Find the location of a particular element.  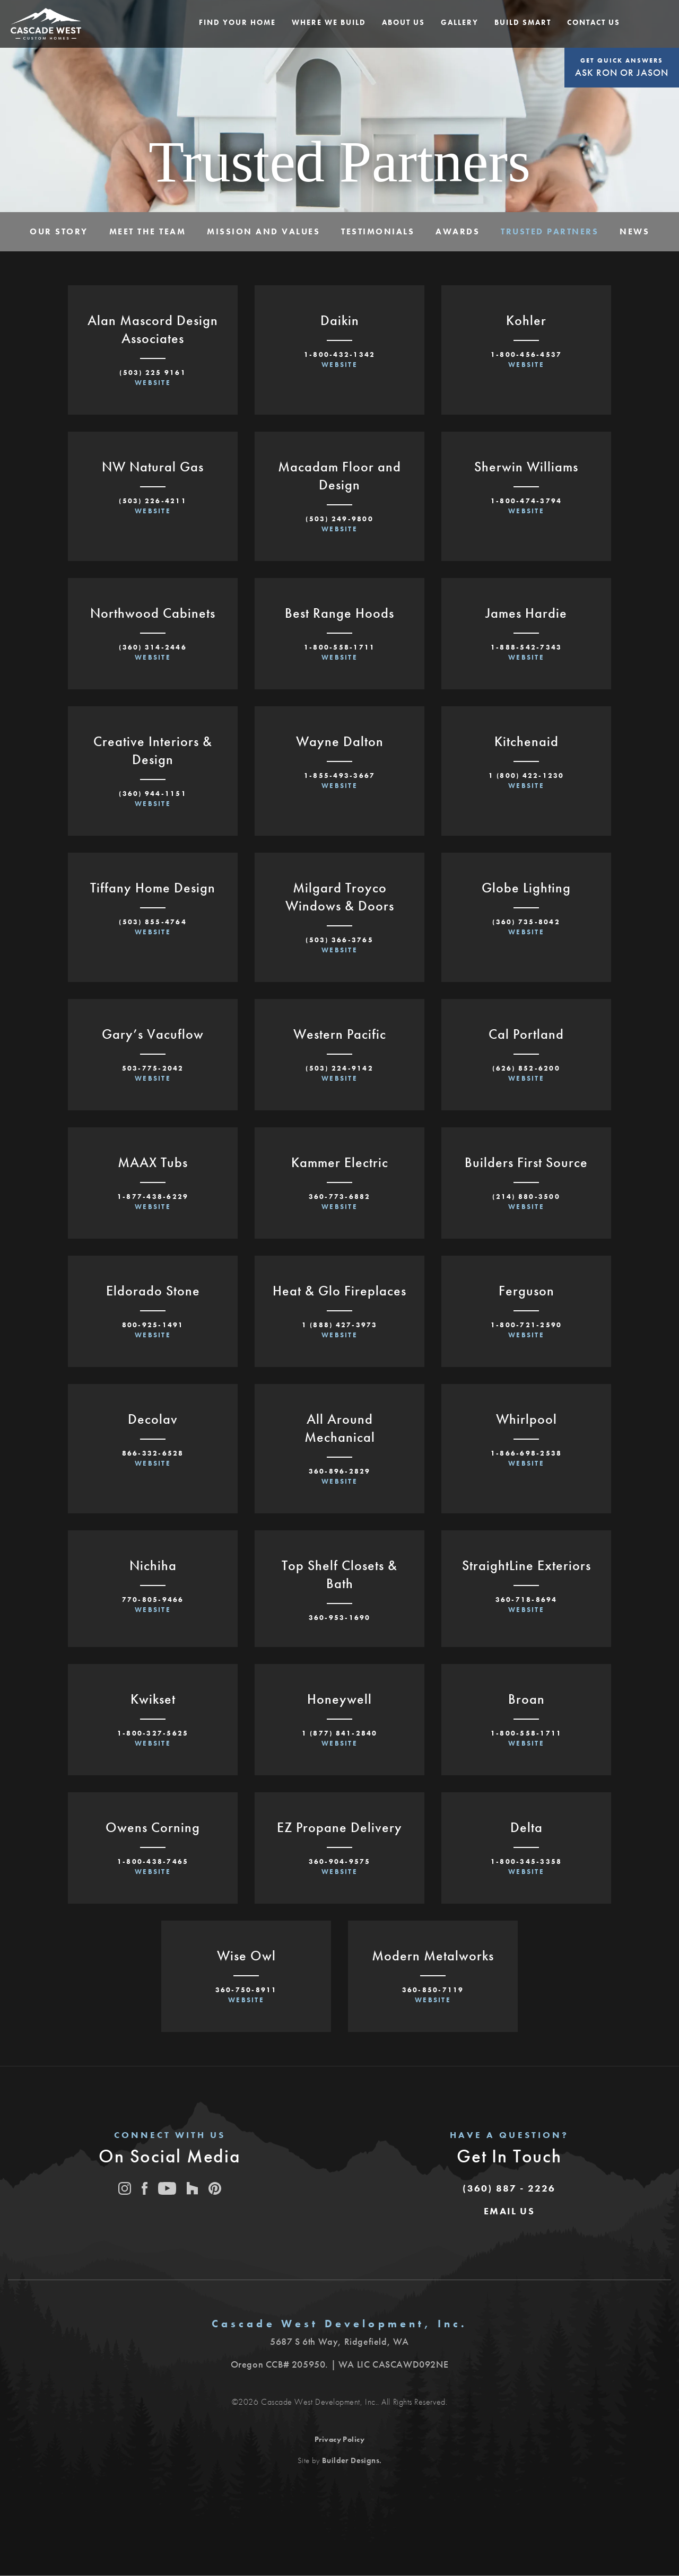

Meet The Team is located at coordinates (147, 231).